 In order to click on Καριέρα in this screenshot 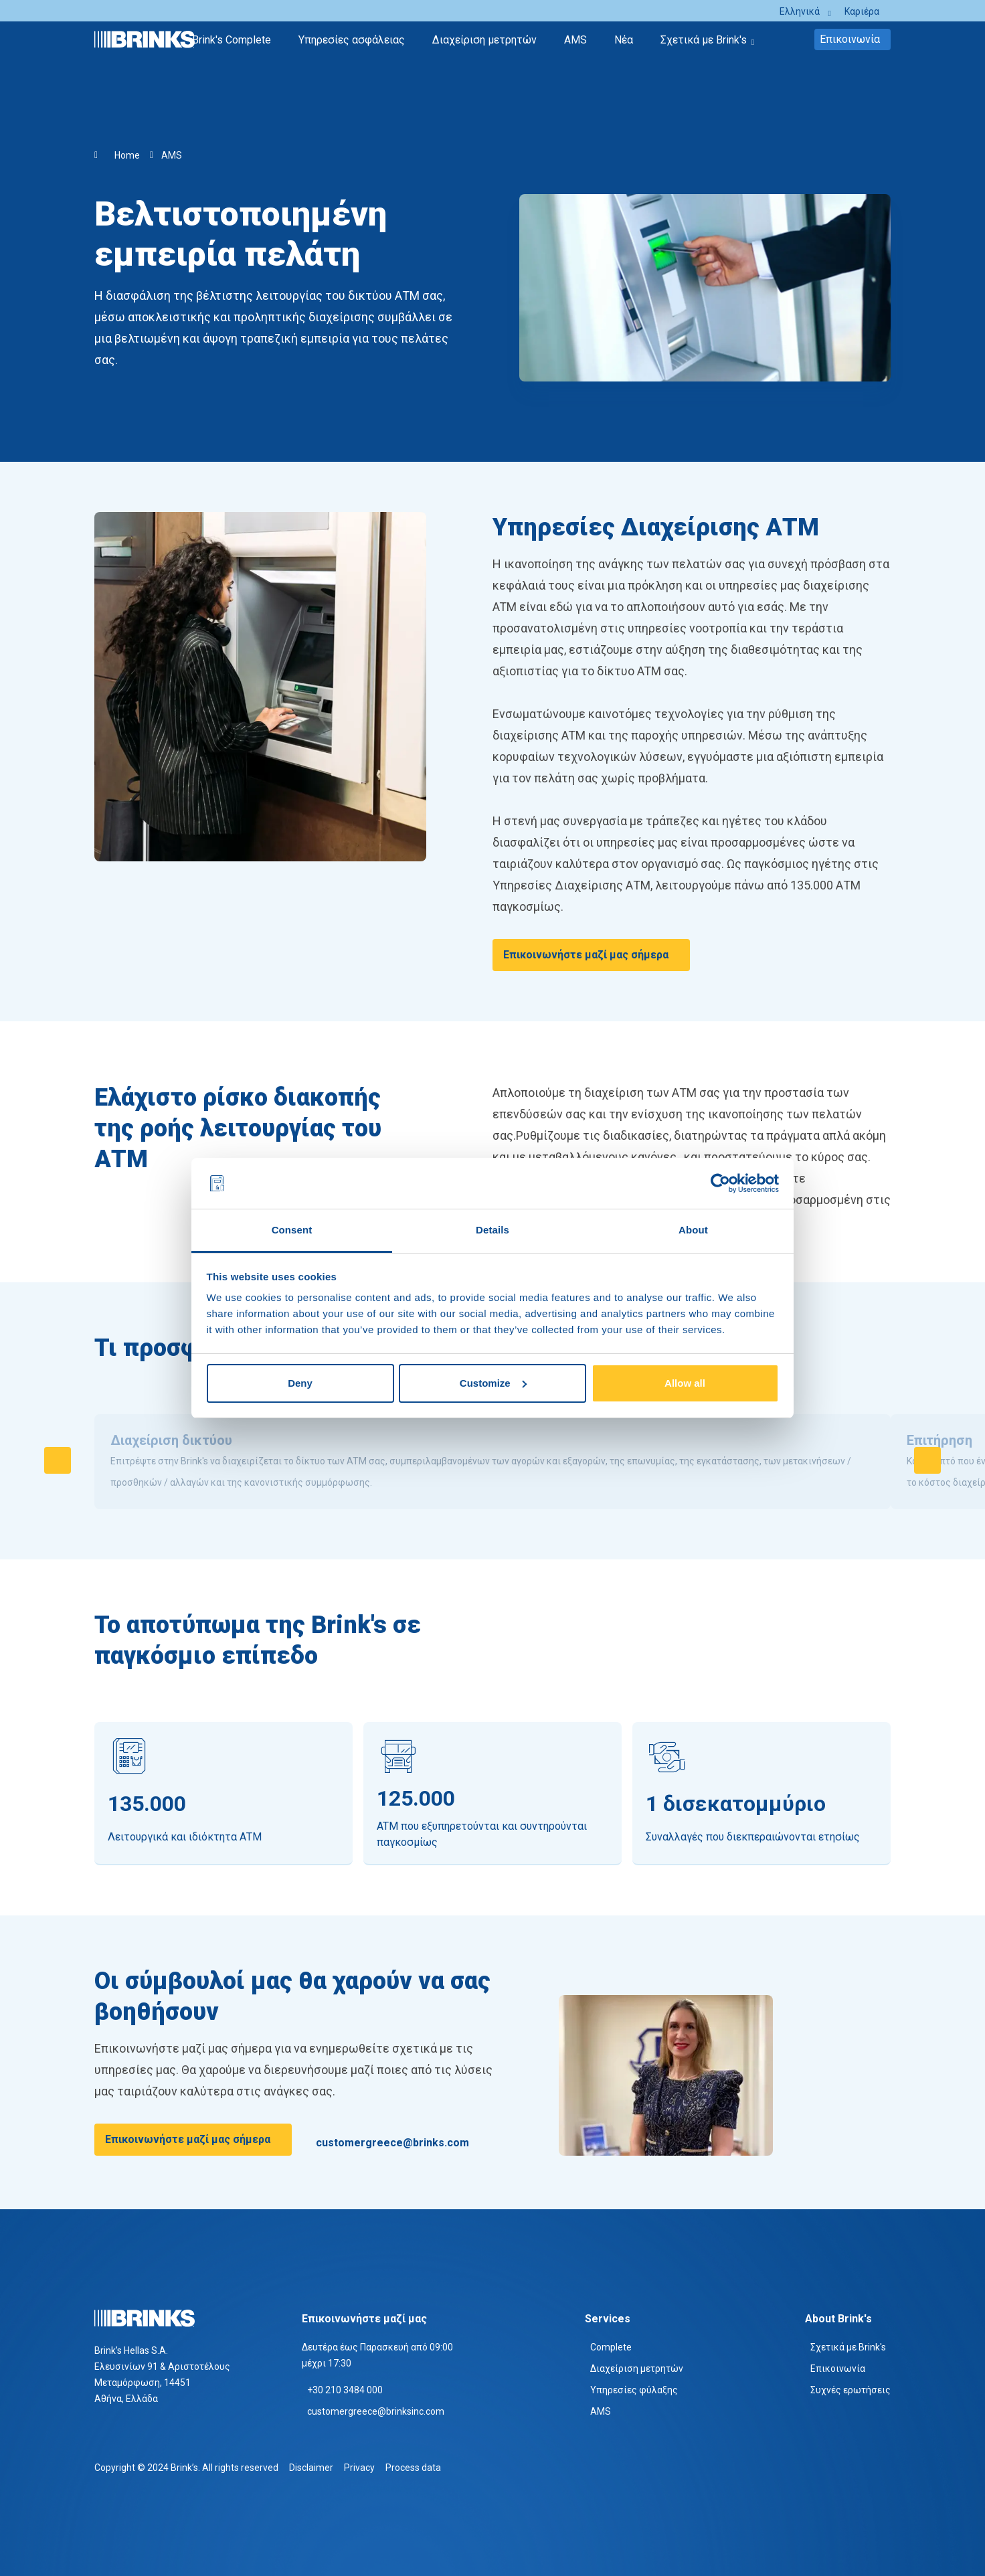, I will do `click(861, 11)`.